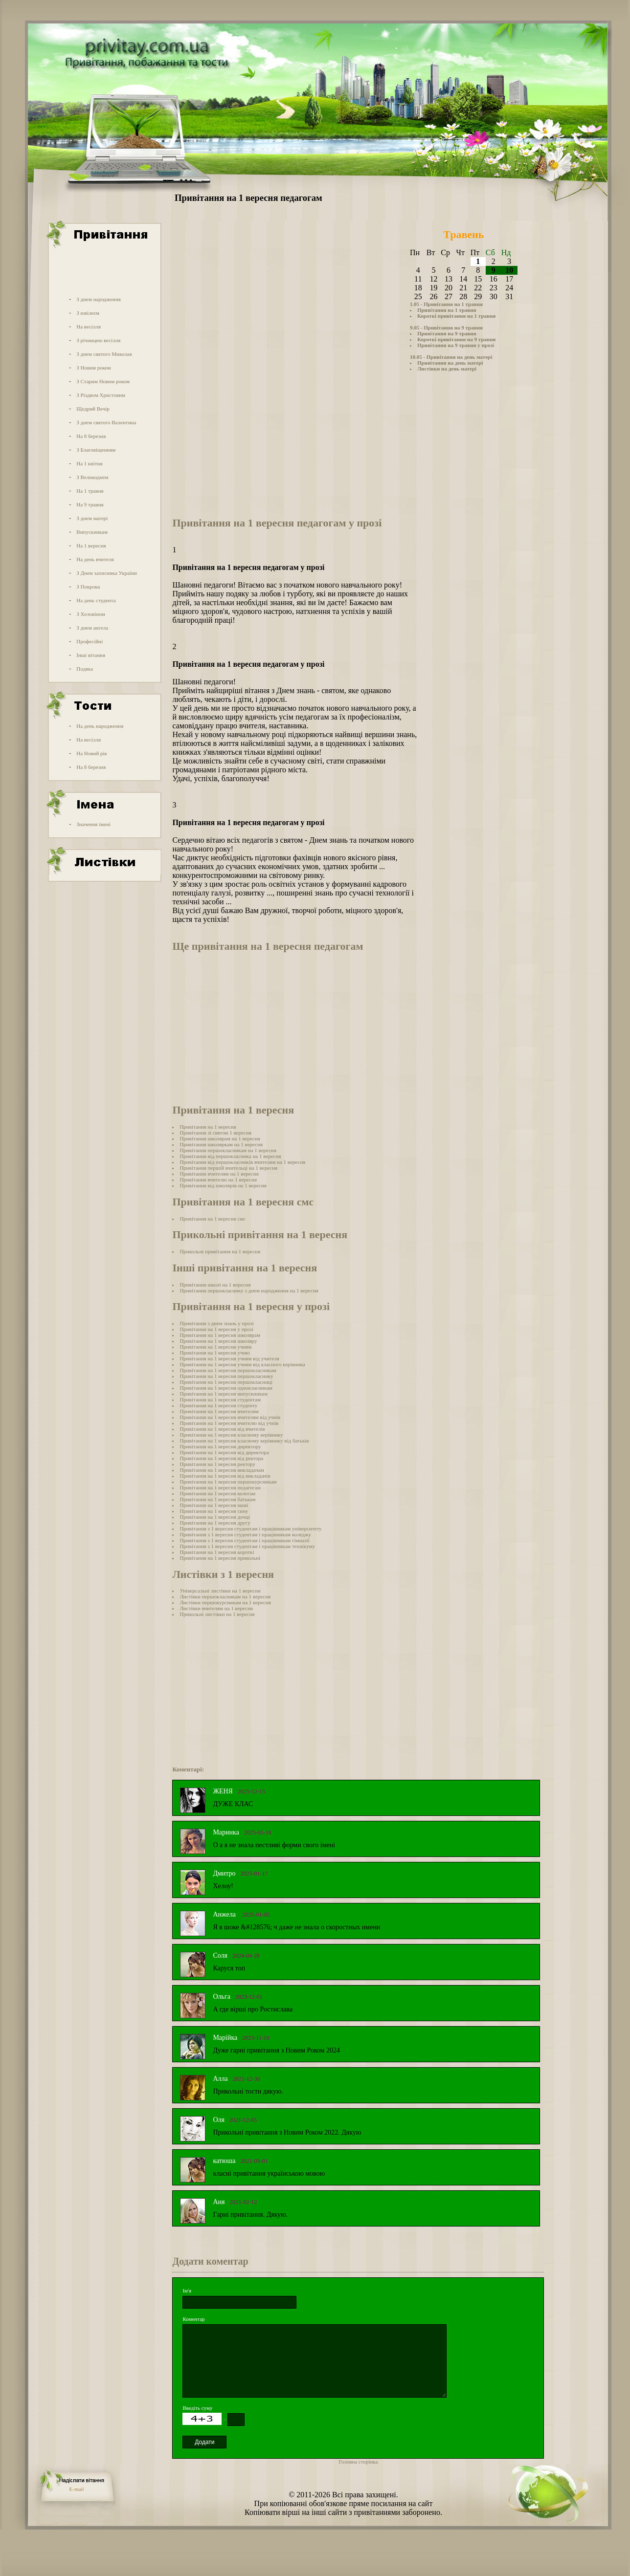  What do you see at coordinates (218, 1405) in the screenshot?
I see `Привітання на 1 вересня студенту` at bounding box center [218, 1405].